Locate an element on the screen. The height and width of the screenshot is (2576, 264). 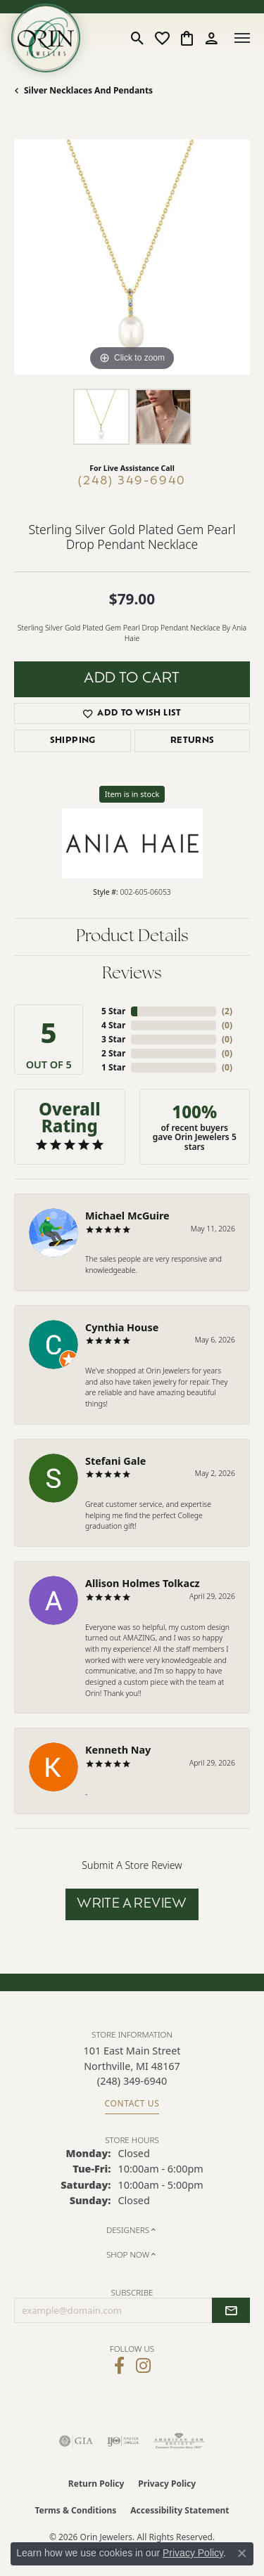
Shipping is located at coordinates (73, 741).